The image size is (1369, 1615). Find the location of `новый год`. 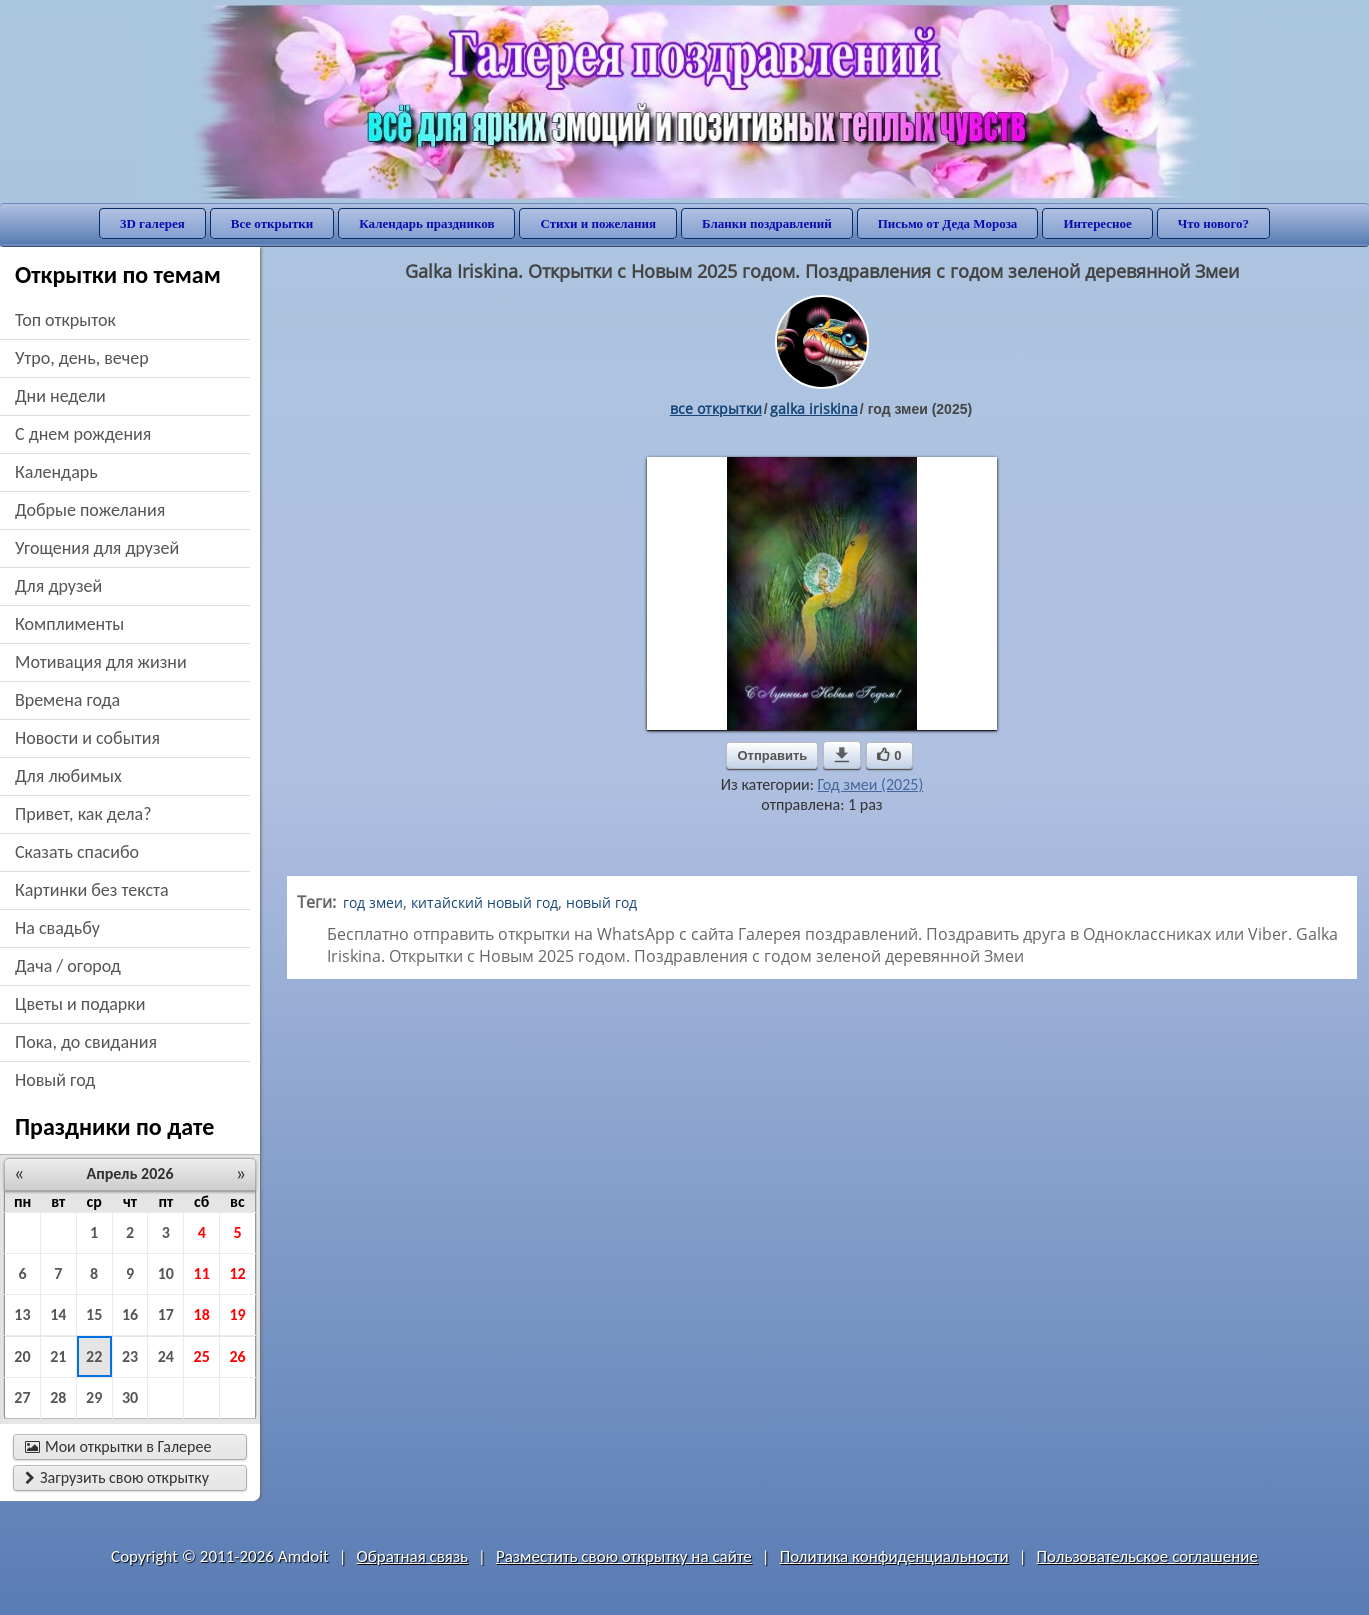

новый год is located at coordinates (55, 1080).